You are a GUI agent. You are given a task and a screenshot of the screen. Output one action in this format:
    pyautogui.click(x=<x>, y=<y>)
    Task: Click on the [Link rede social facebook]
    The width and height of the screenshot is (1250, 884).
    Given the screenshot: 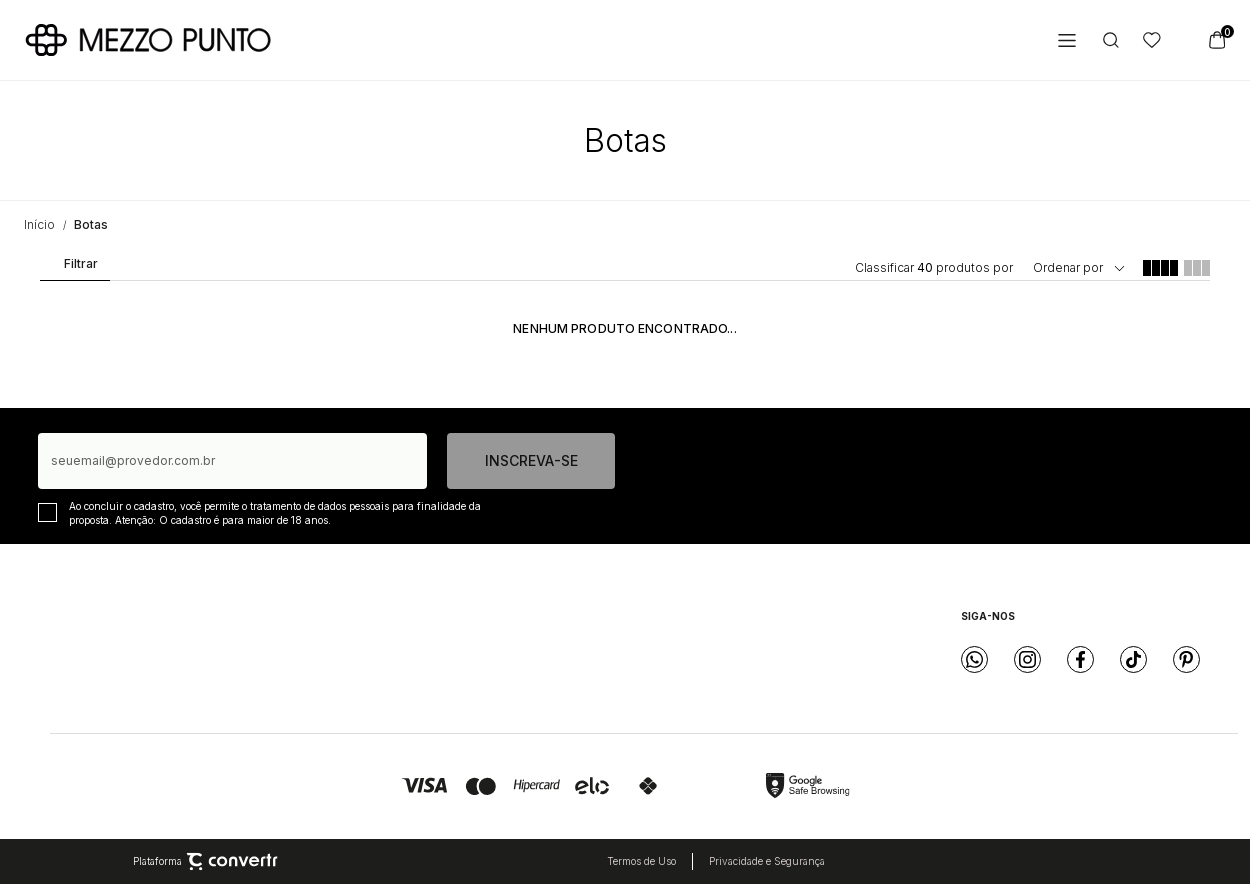 What is the action you would take?
    pyautogui.click(x=1080, y=659)
    